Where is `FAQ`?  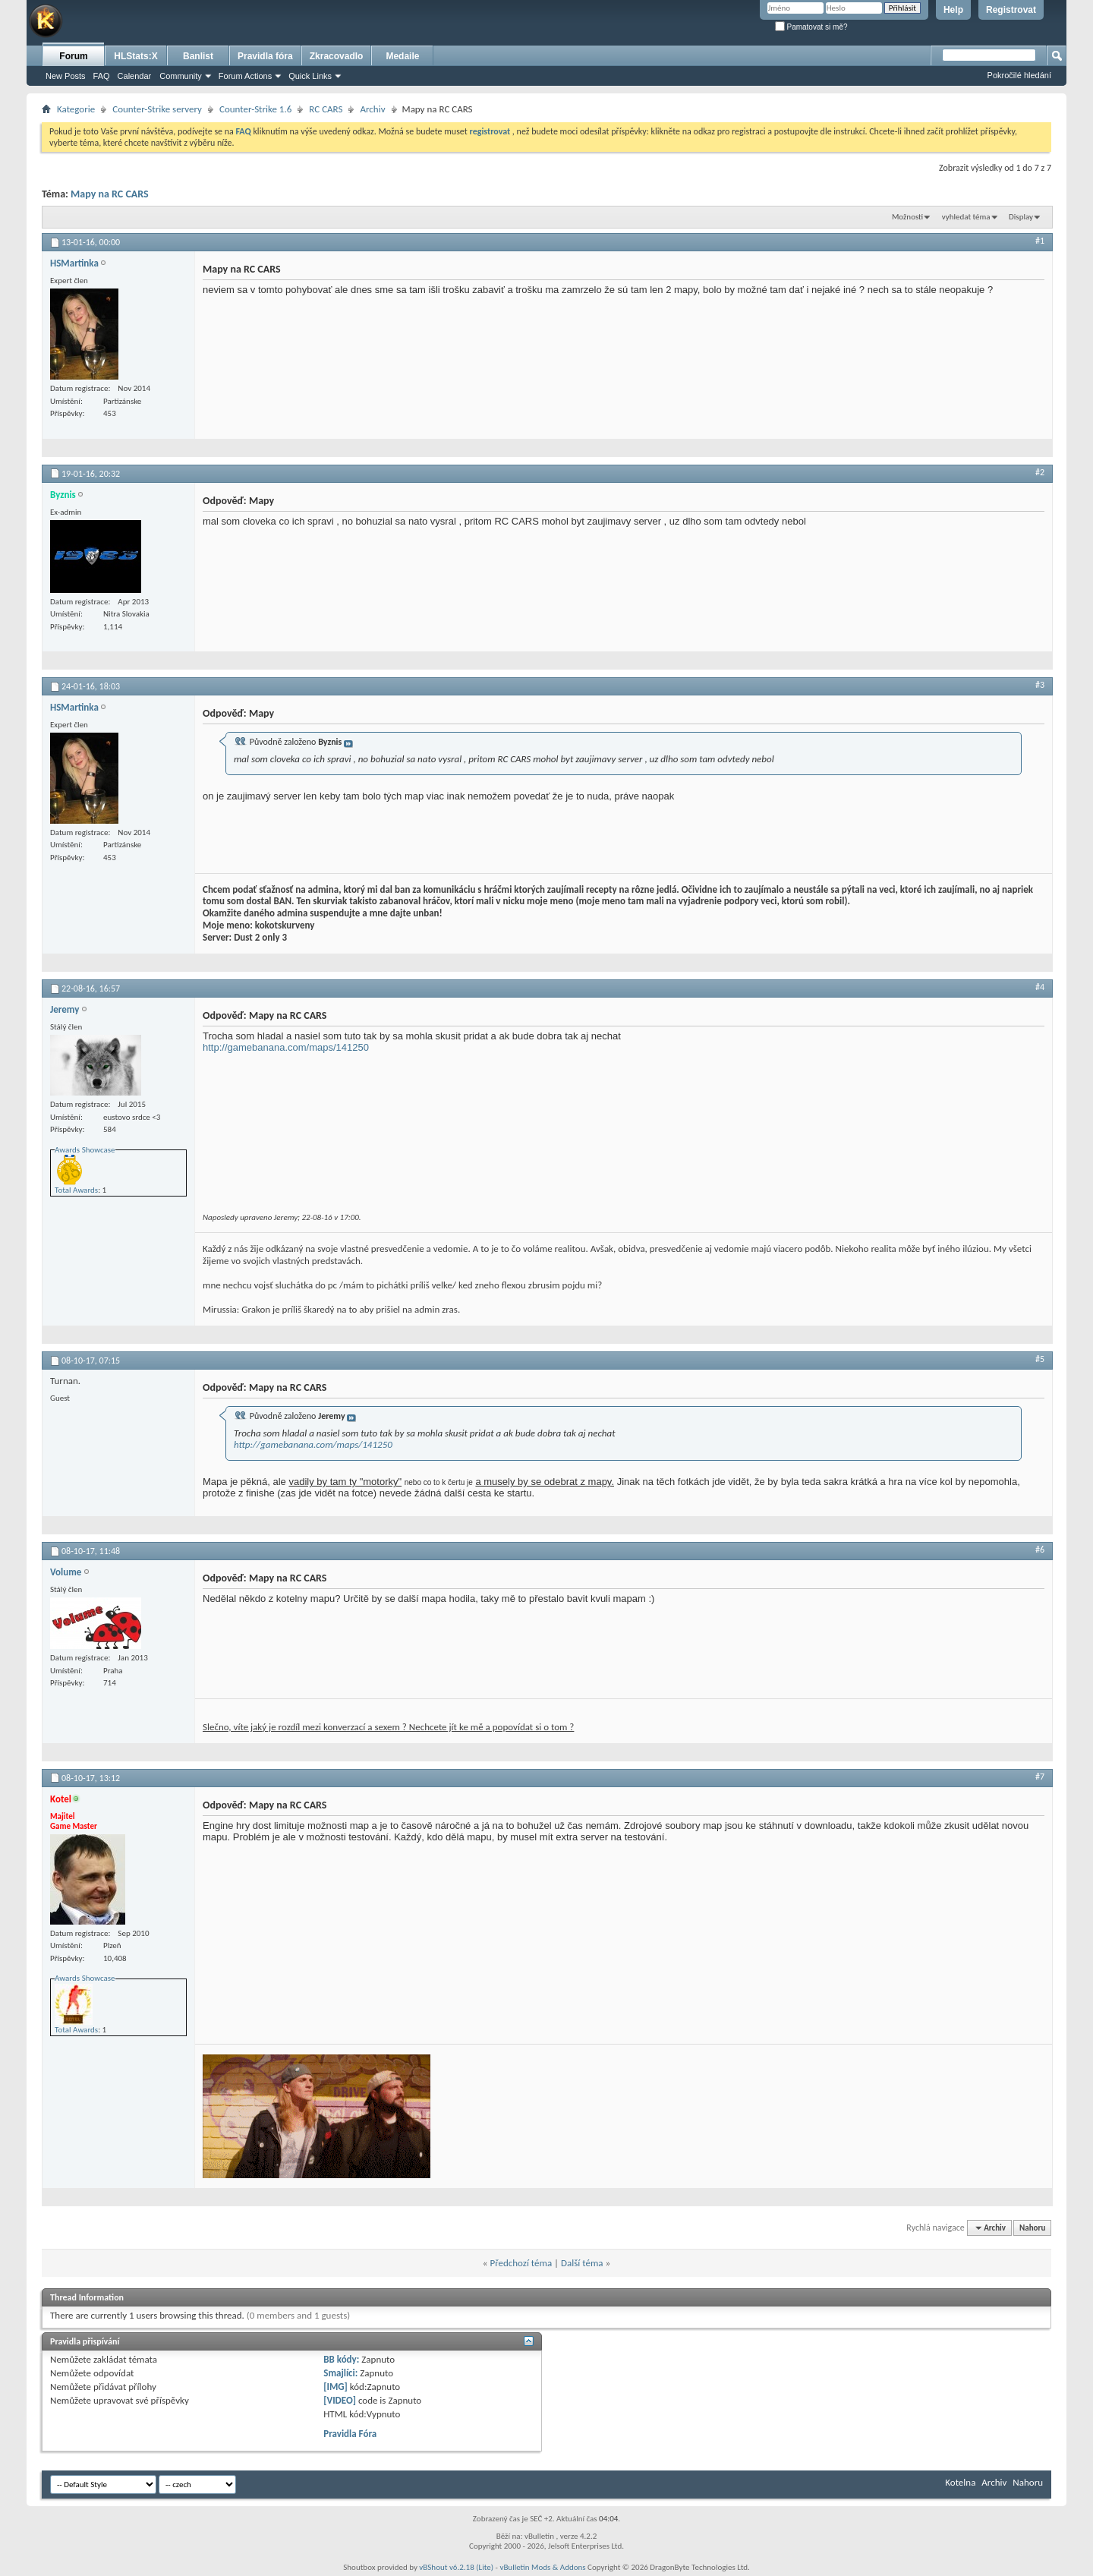
FAQ is located at coordinates (101, 75).